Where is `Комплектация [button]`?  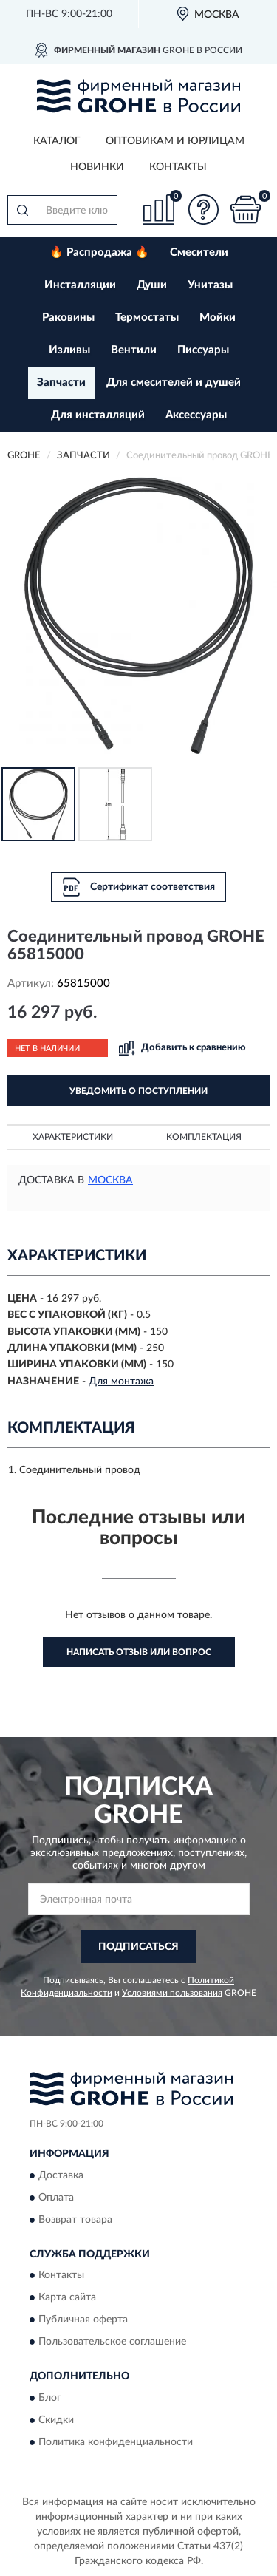 Комплектация [button] is located at coordinates (204, 1136).